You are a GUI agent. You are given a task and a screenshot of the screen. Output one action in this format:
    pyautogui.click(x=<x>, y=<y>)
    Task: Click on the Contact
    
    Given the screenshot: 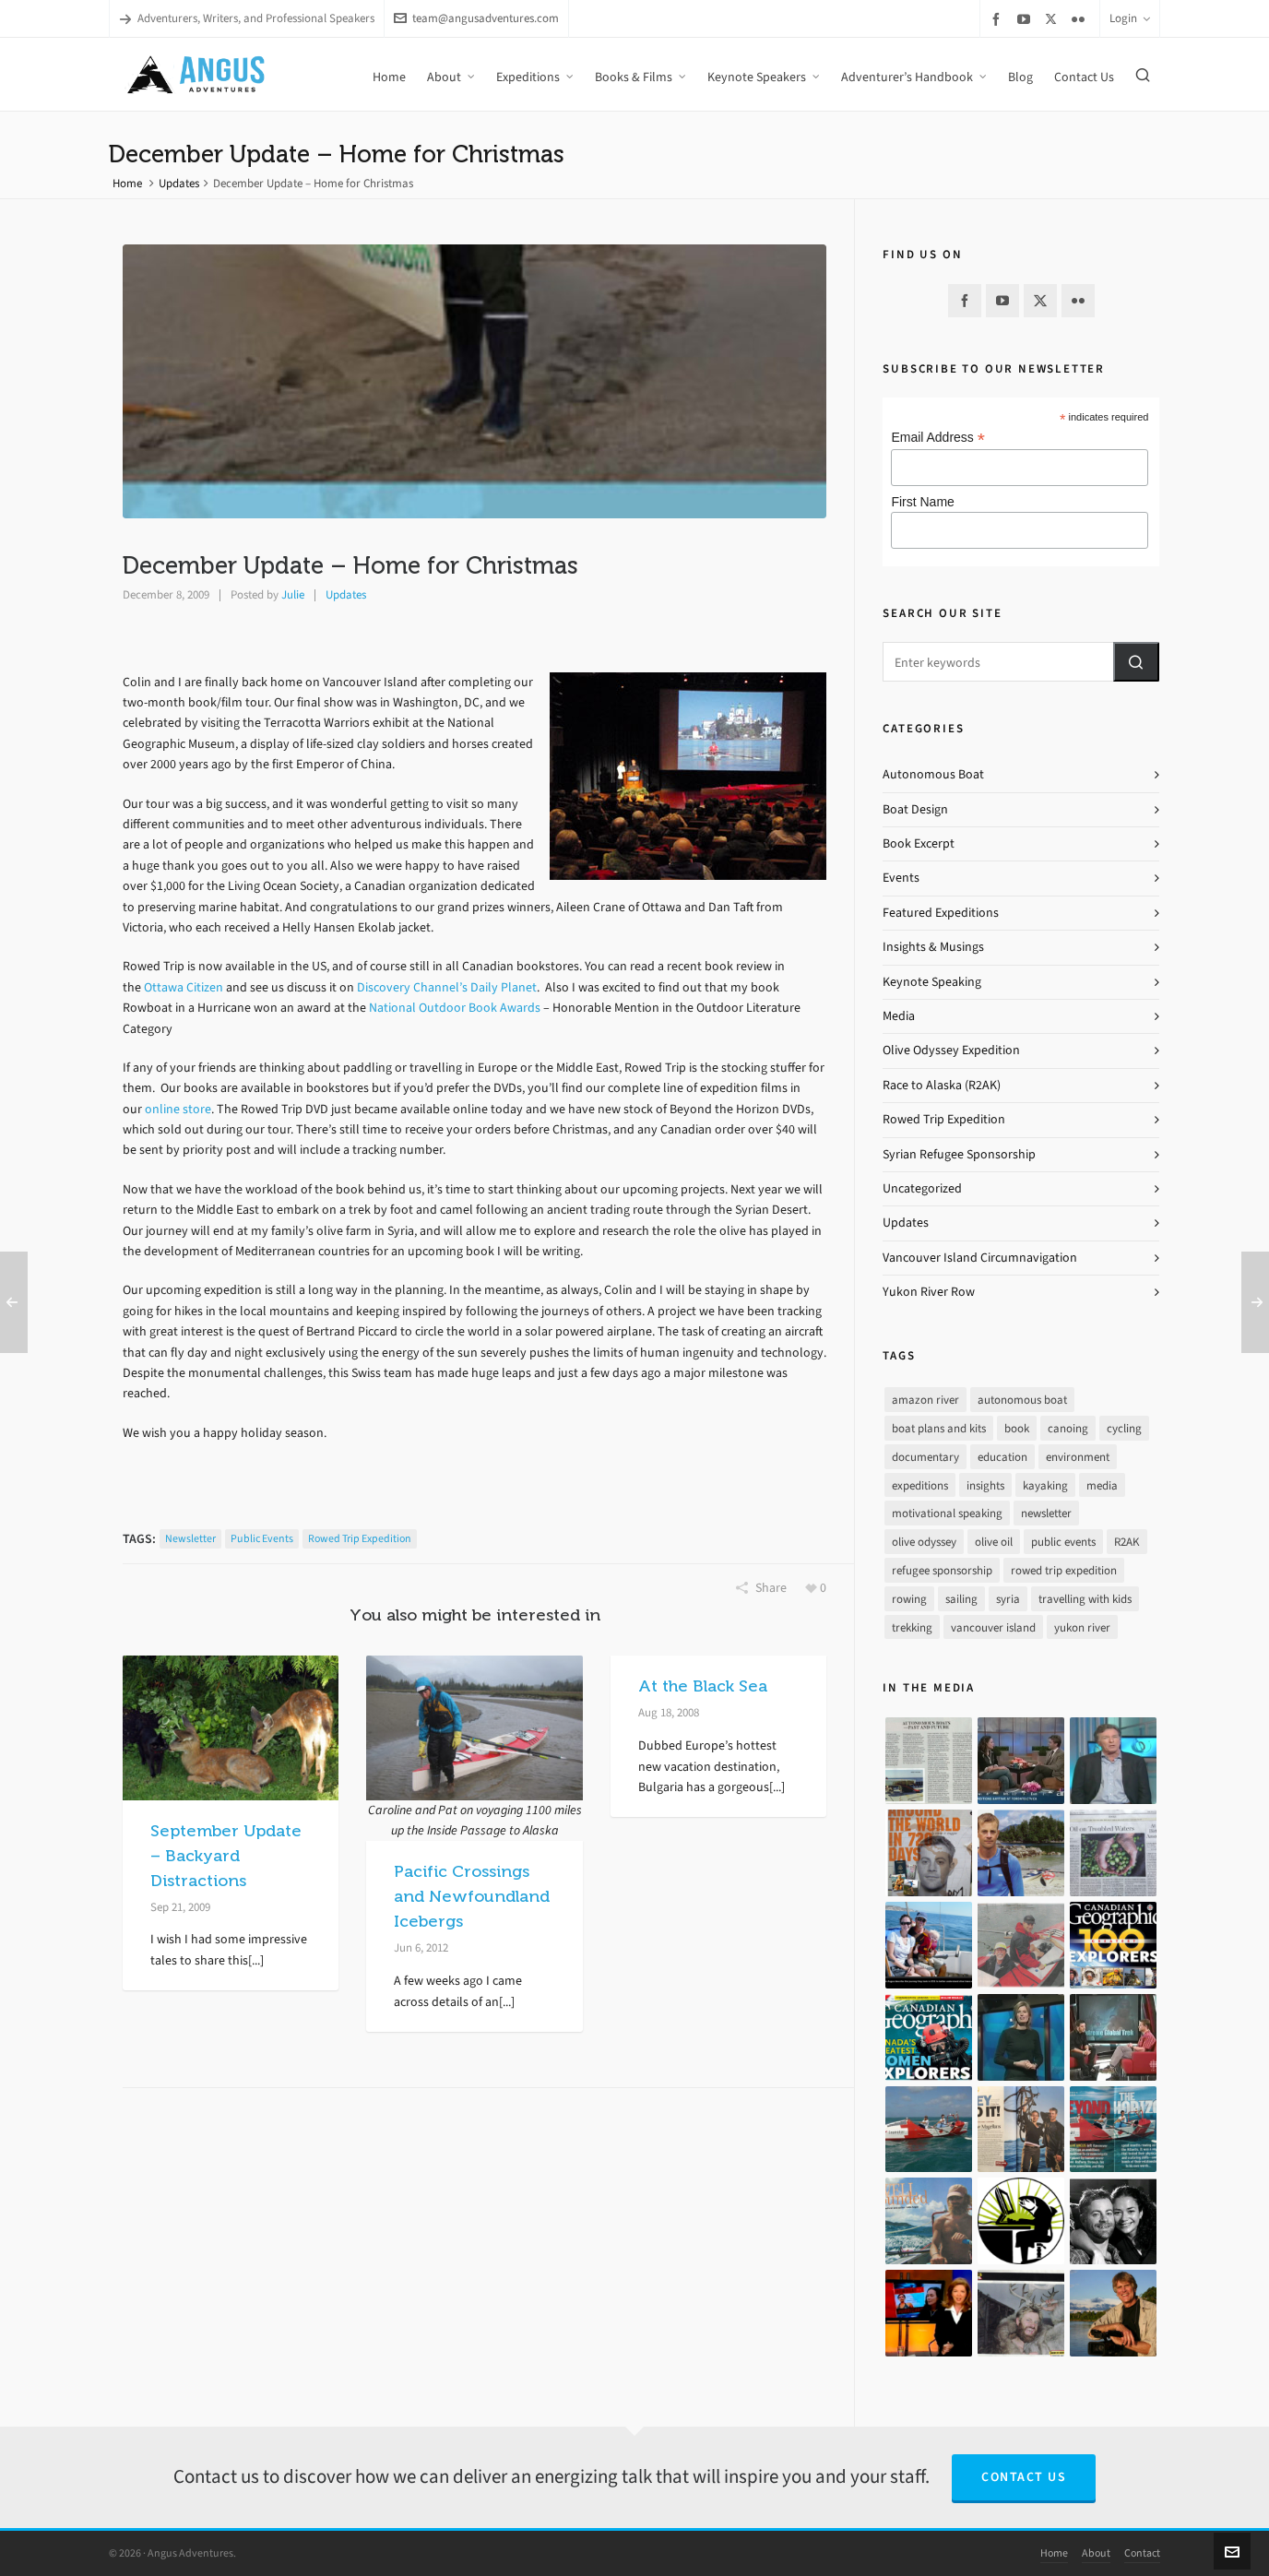 What is the action you would take?
    pyautogui.click(x=1142, y=2553)
    